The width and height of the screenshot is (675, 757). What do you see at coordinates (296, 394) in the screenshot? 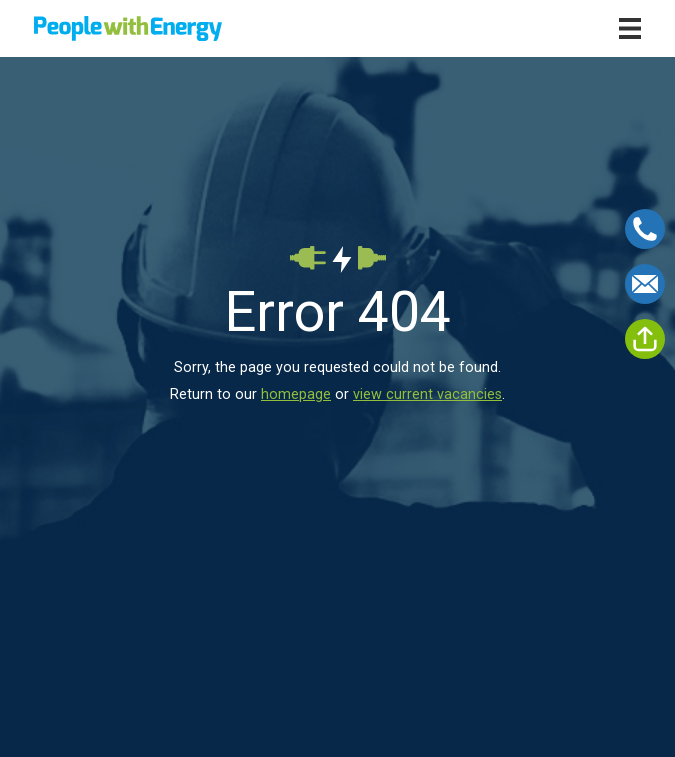
I see `homepage` at bounding box center [296, 394].